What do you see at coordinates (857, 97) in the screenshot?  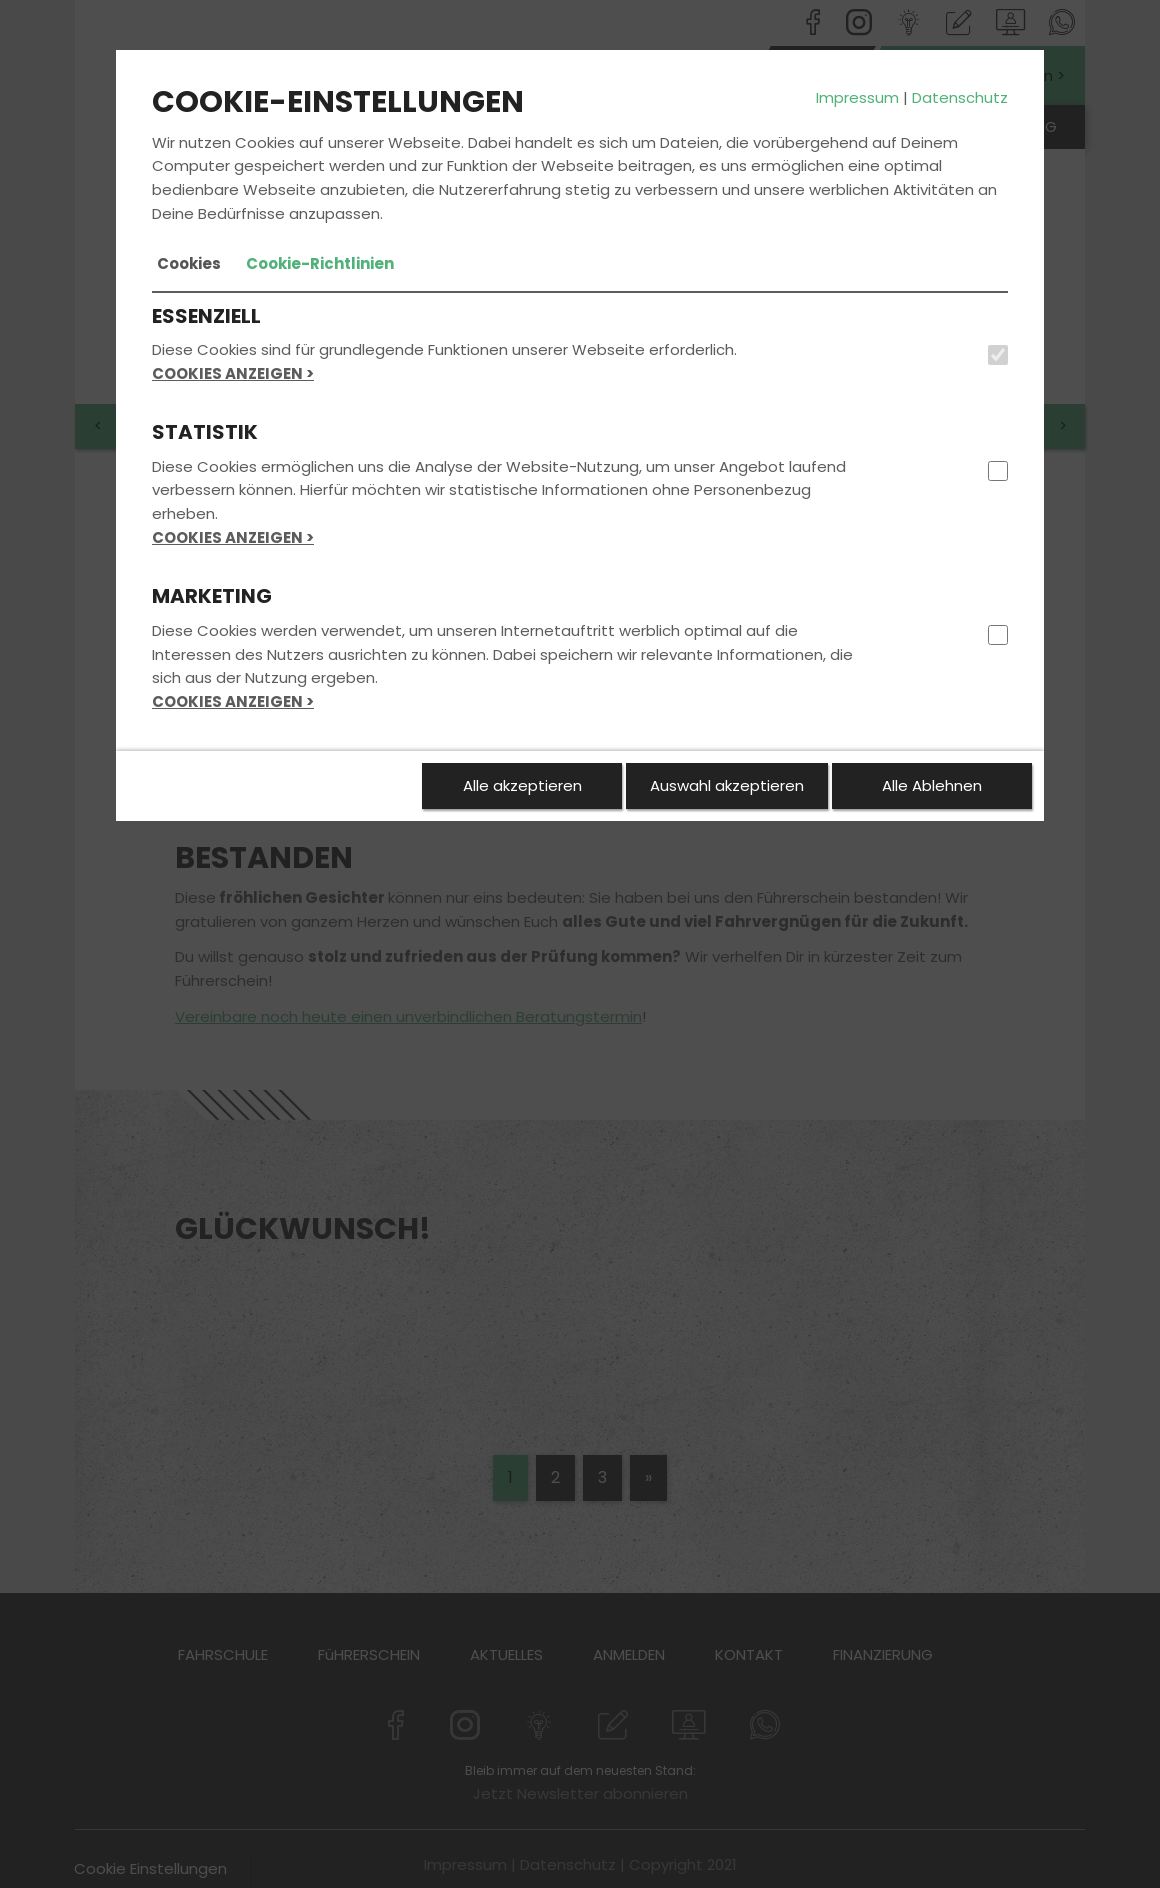 I see `Impressum` at bounding box center [857, 97].